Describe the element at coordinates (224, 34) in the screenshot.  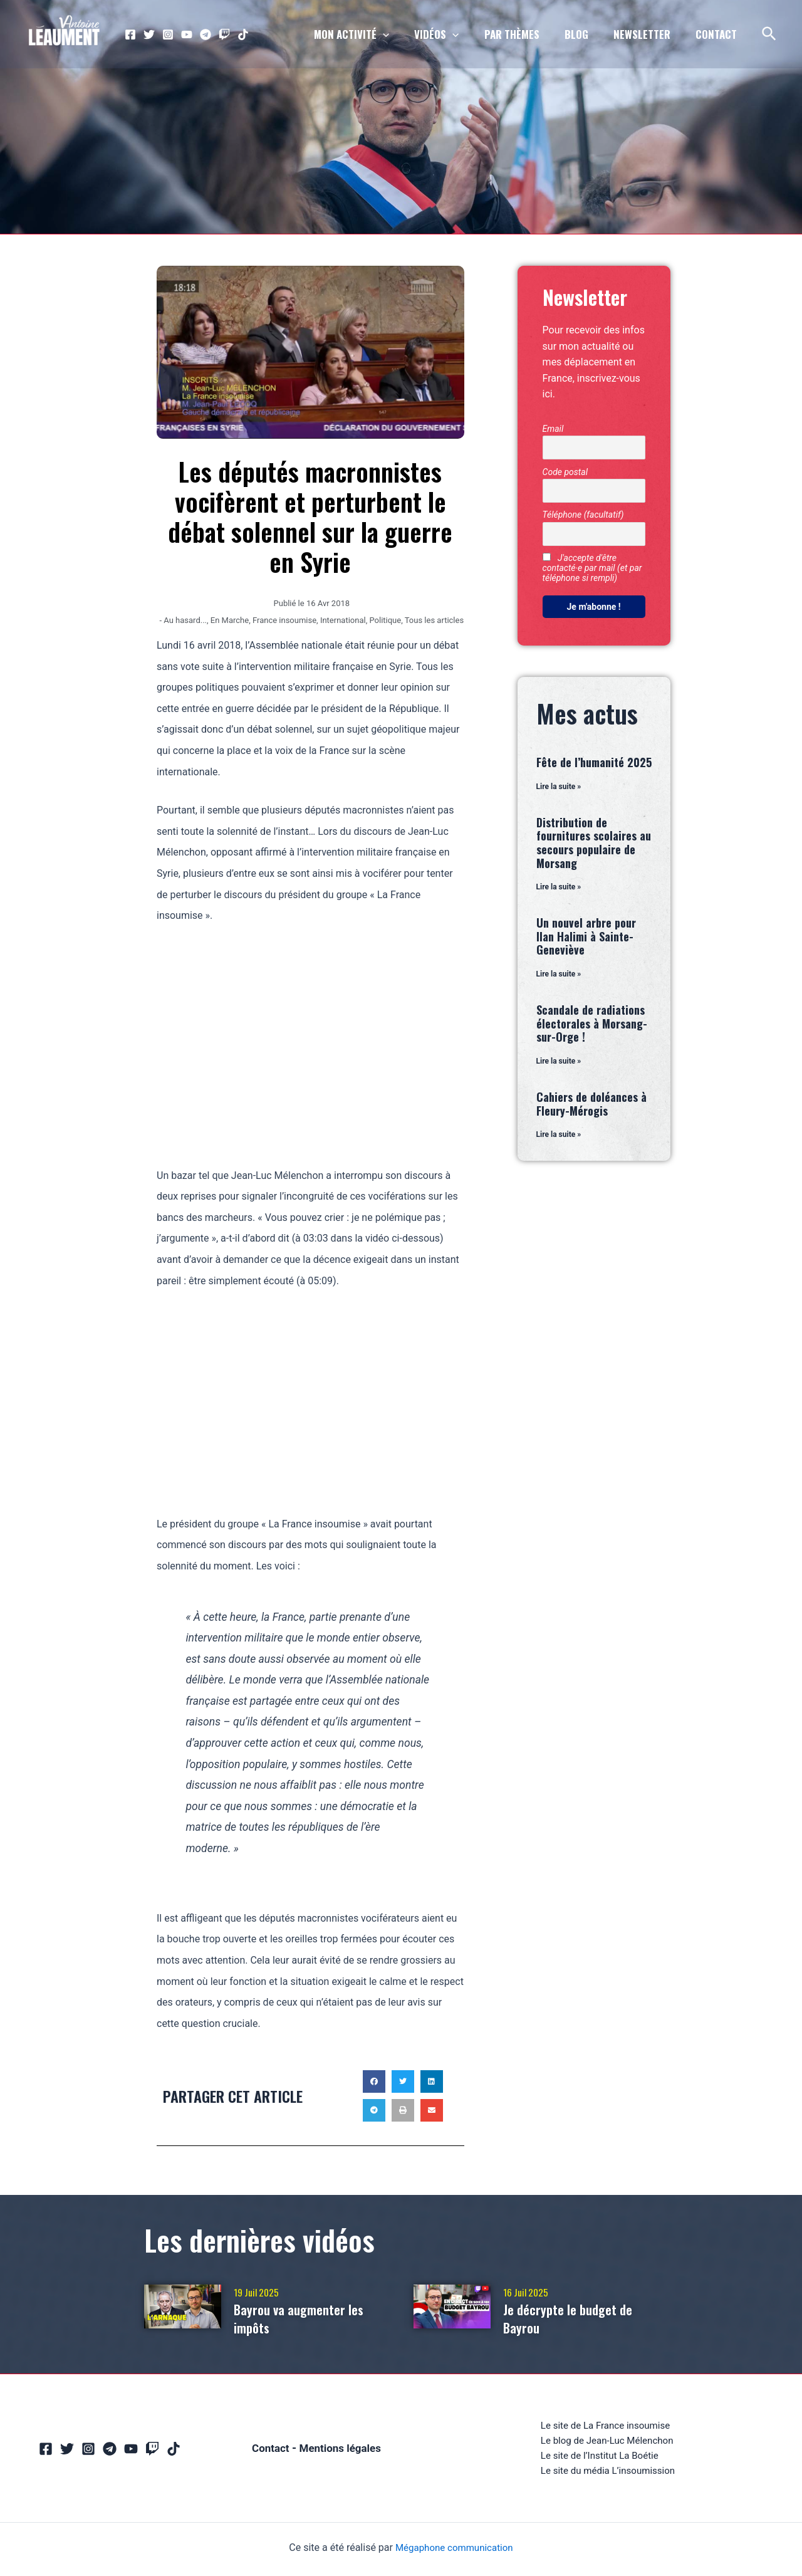
I see `[Twitch]` at that location.